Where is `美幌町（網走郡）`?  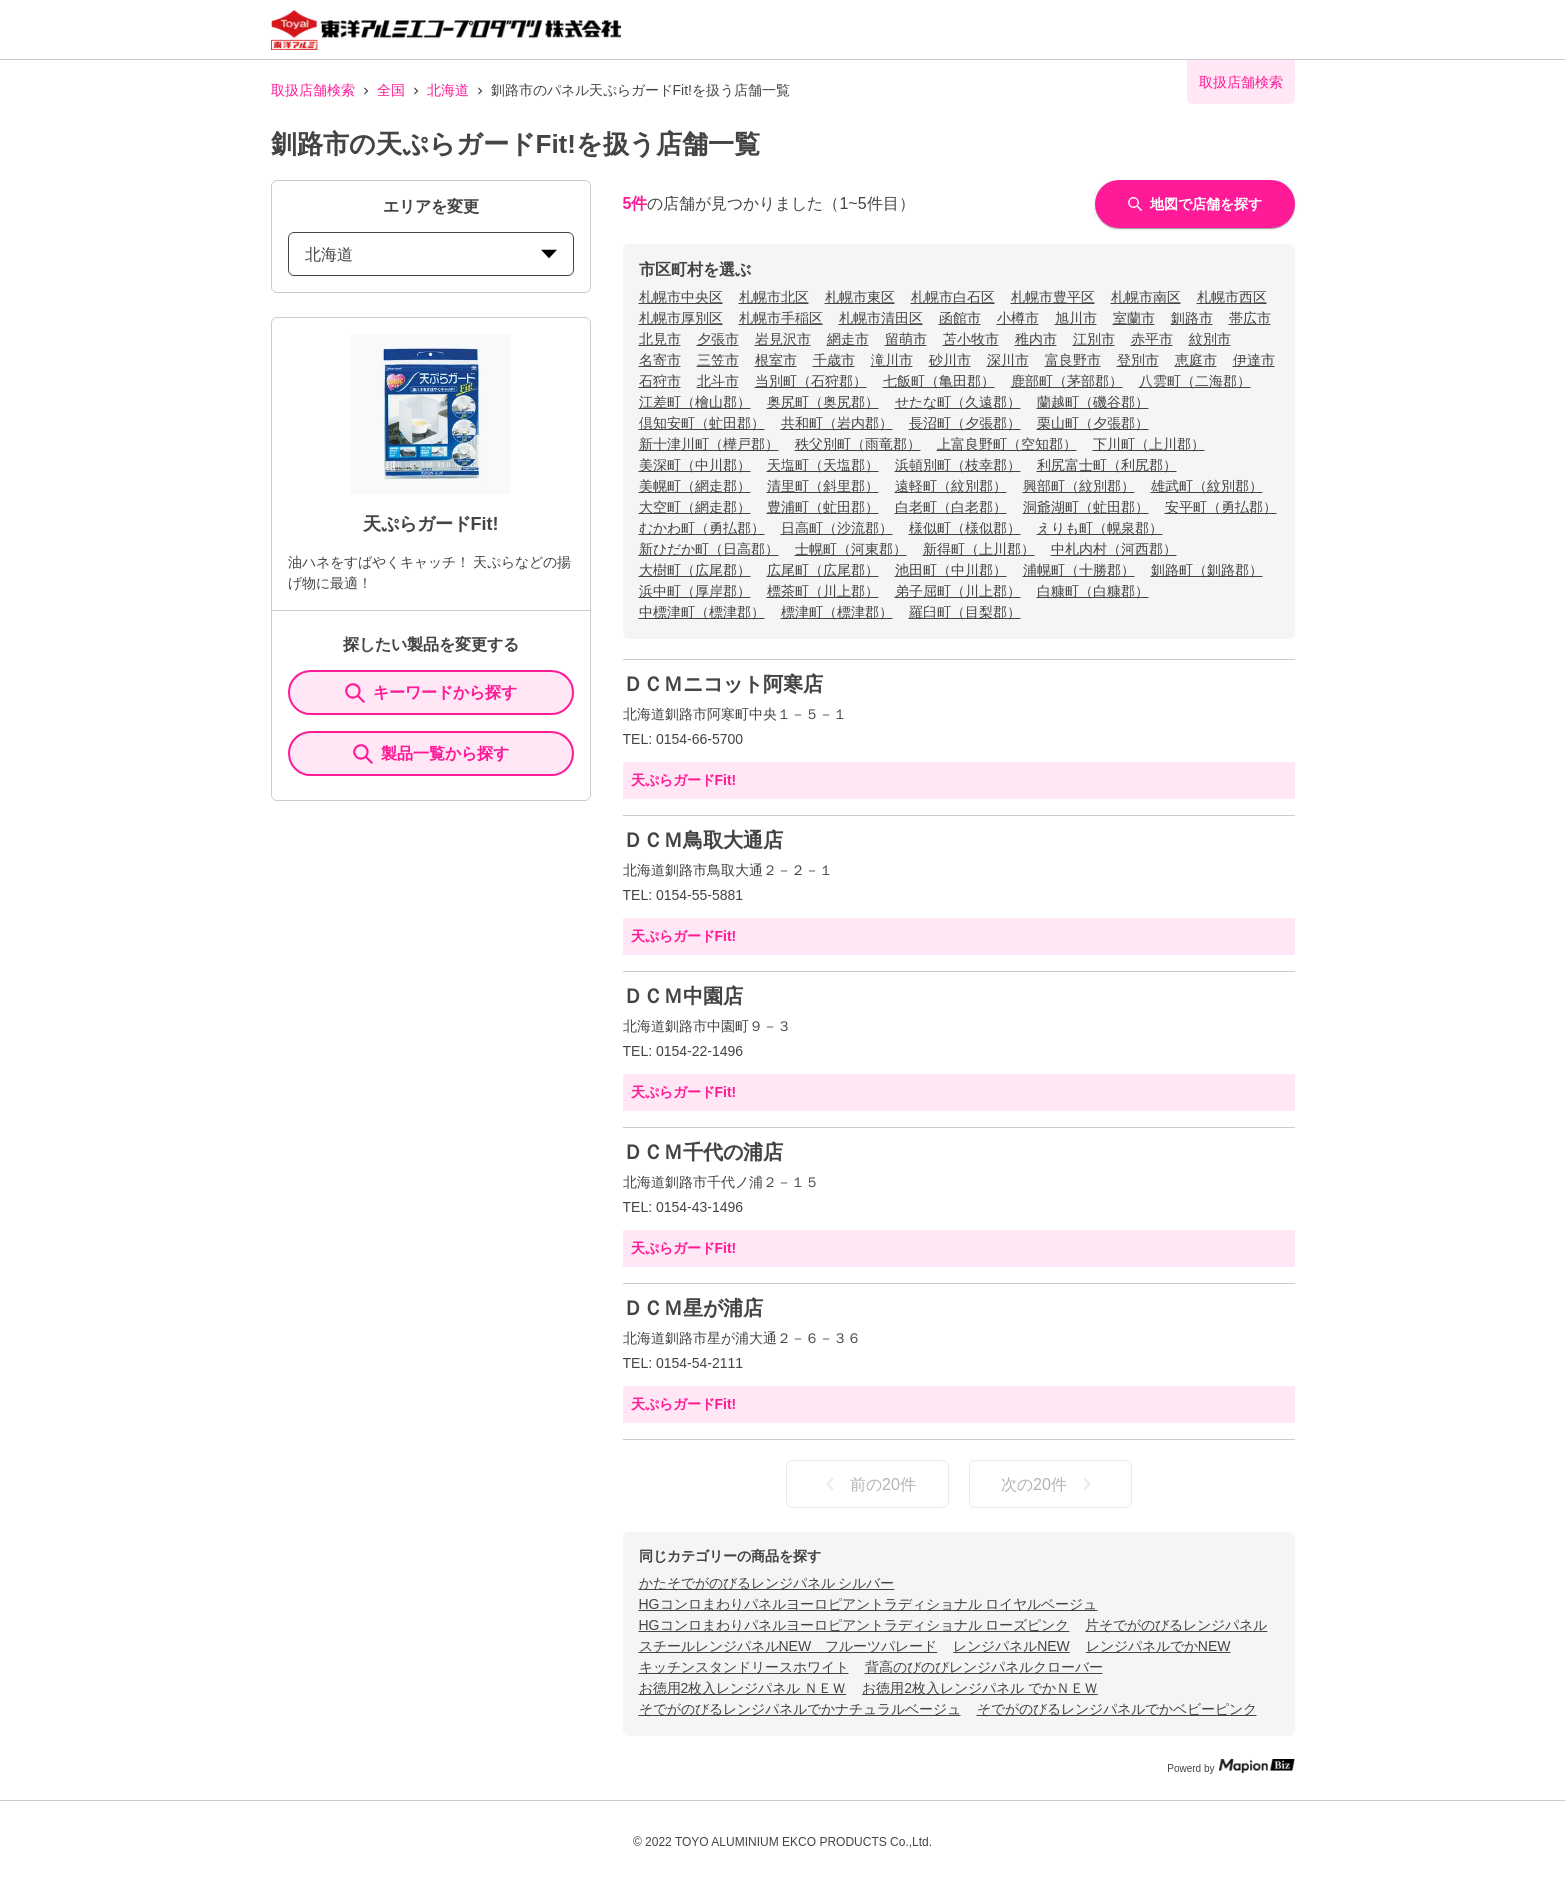 美幌町（網走郡） is located at coordinates (695, 486).